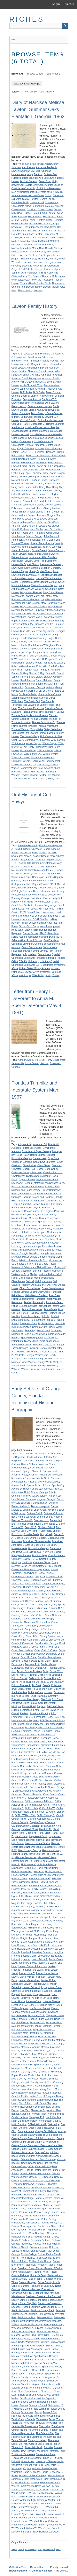  What do you see at coordinates (44, 2040) in the screenshot?
I see `Marks` at bounding box center [44, 2040].